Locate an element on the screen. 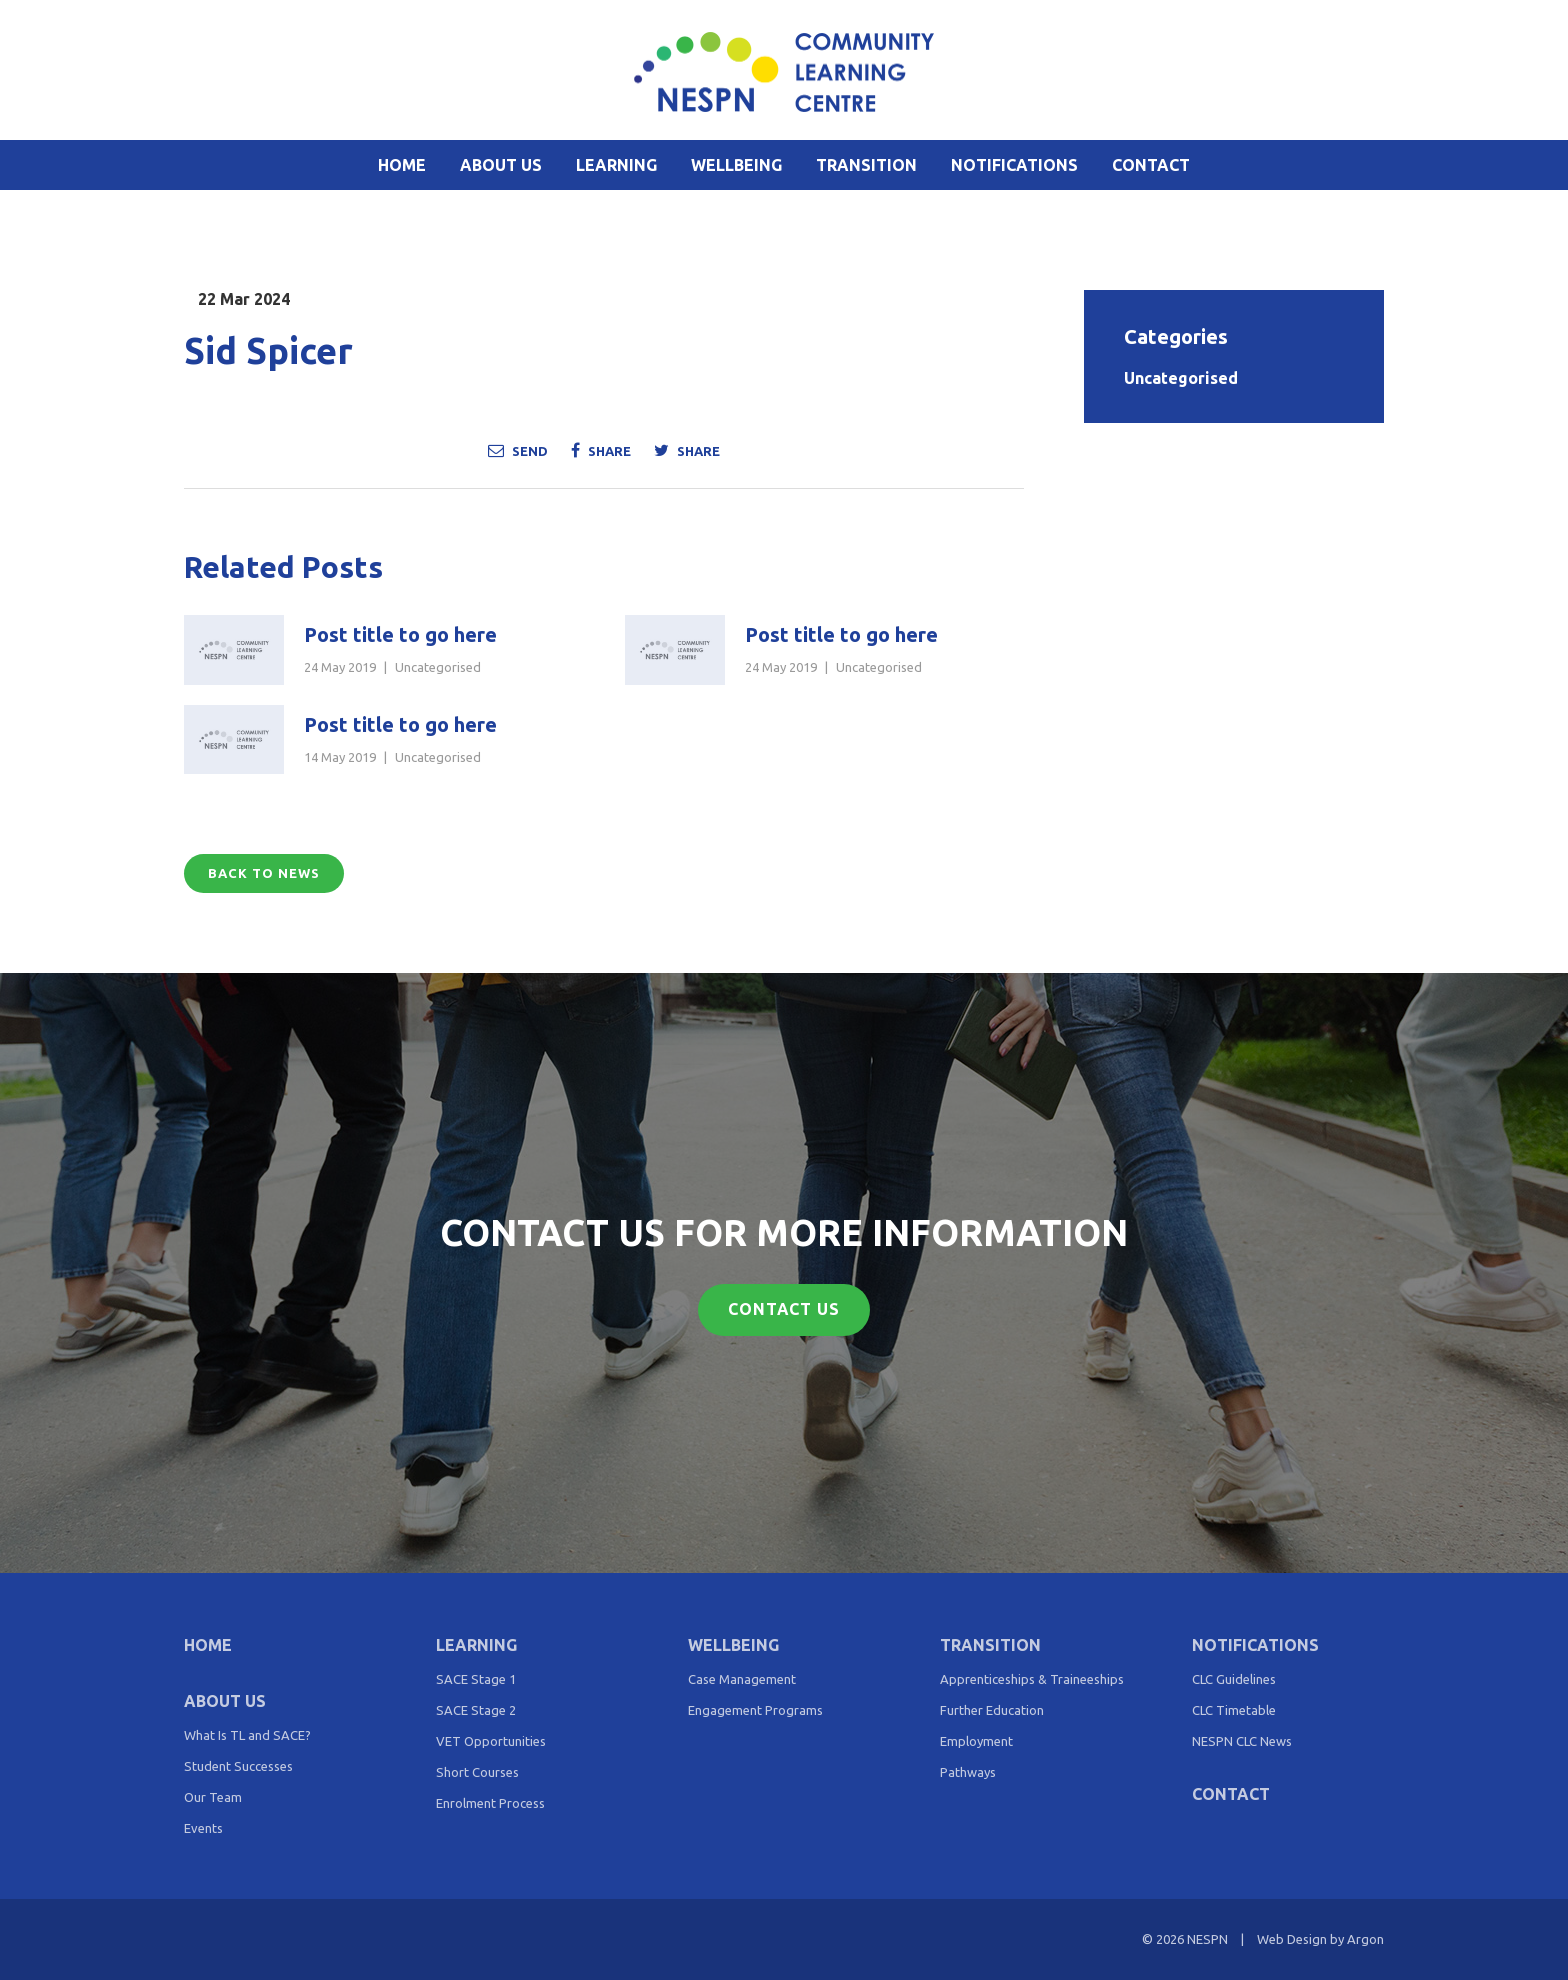 This screenshot has width=1568, height=1980. Back to News is located at coordinates (264, 873).